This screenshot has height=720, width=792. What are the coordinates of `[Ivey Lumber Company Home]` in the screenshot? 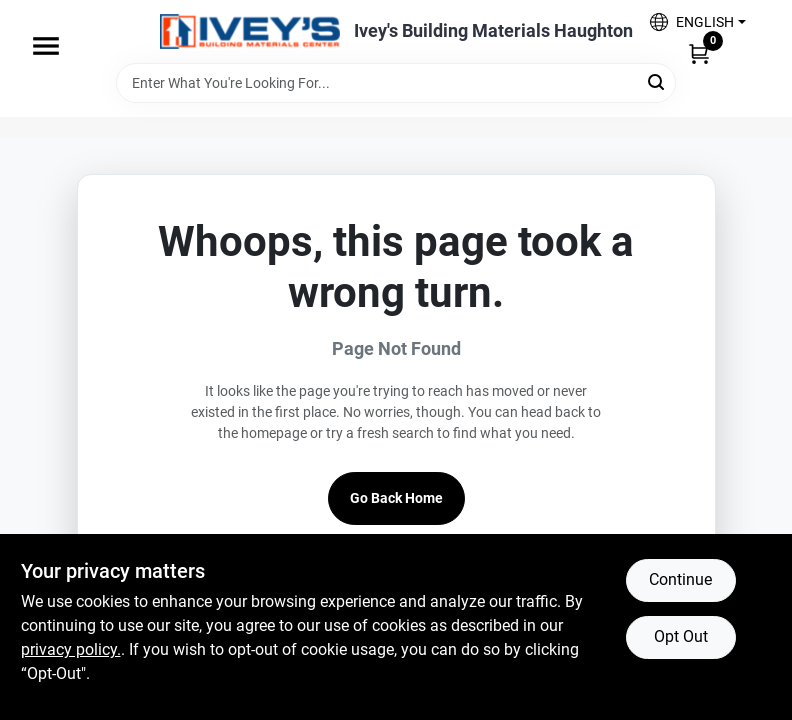 It's located at (250, 31).